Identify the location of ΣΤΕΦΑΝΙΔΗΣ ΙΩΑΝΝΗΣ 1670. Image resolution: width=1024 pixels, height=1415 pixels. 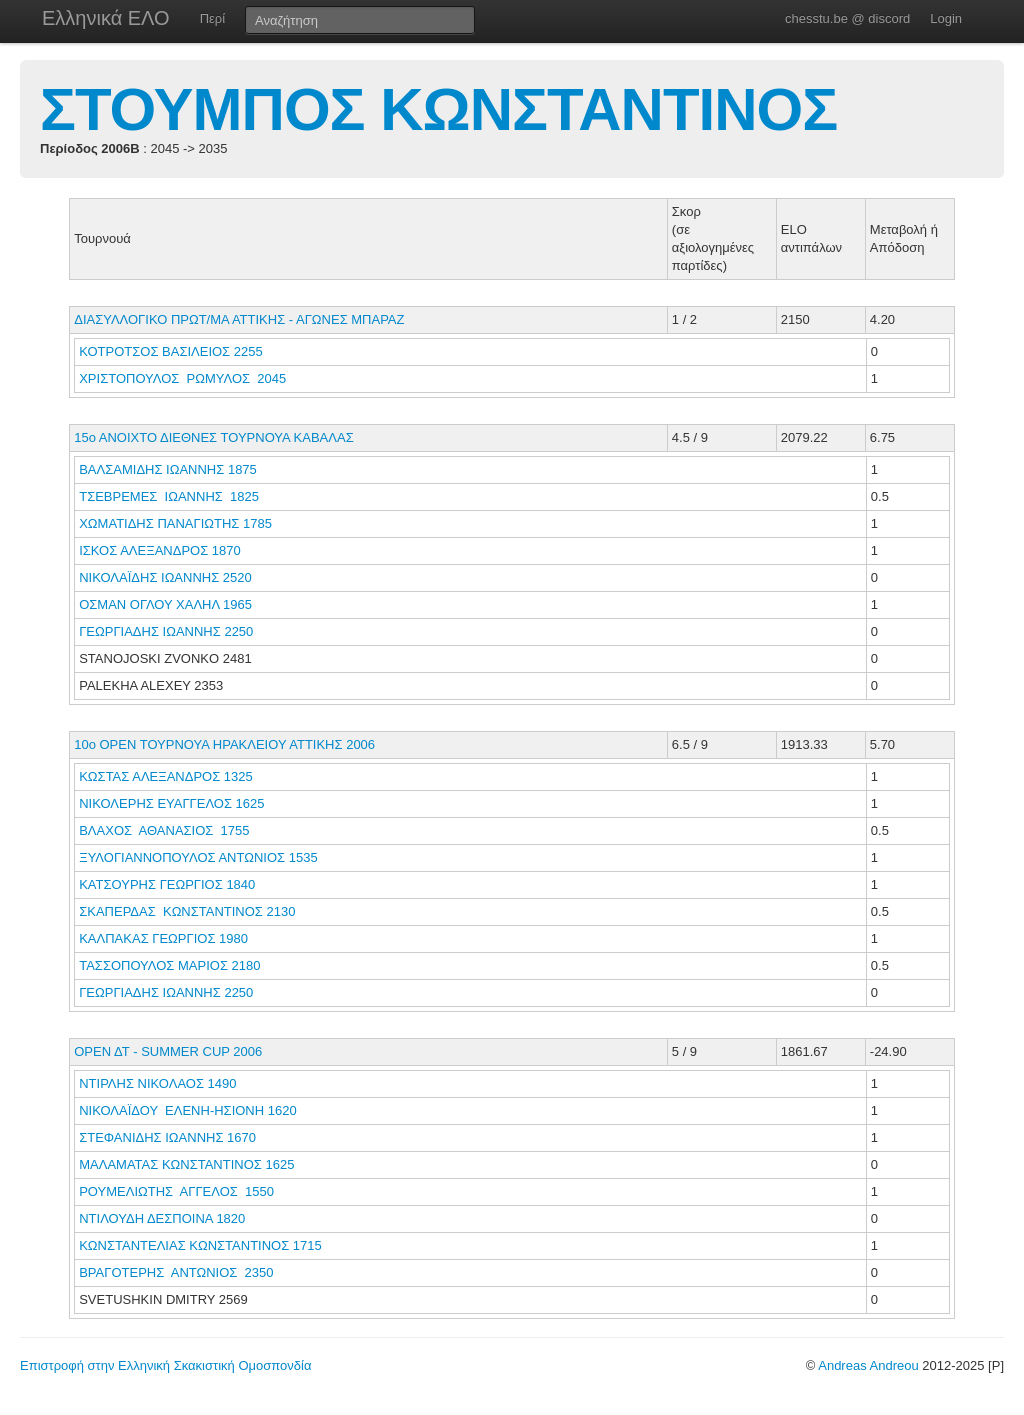
(167, 1137).